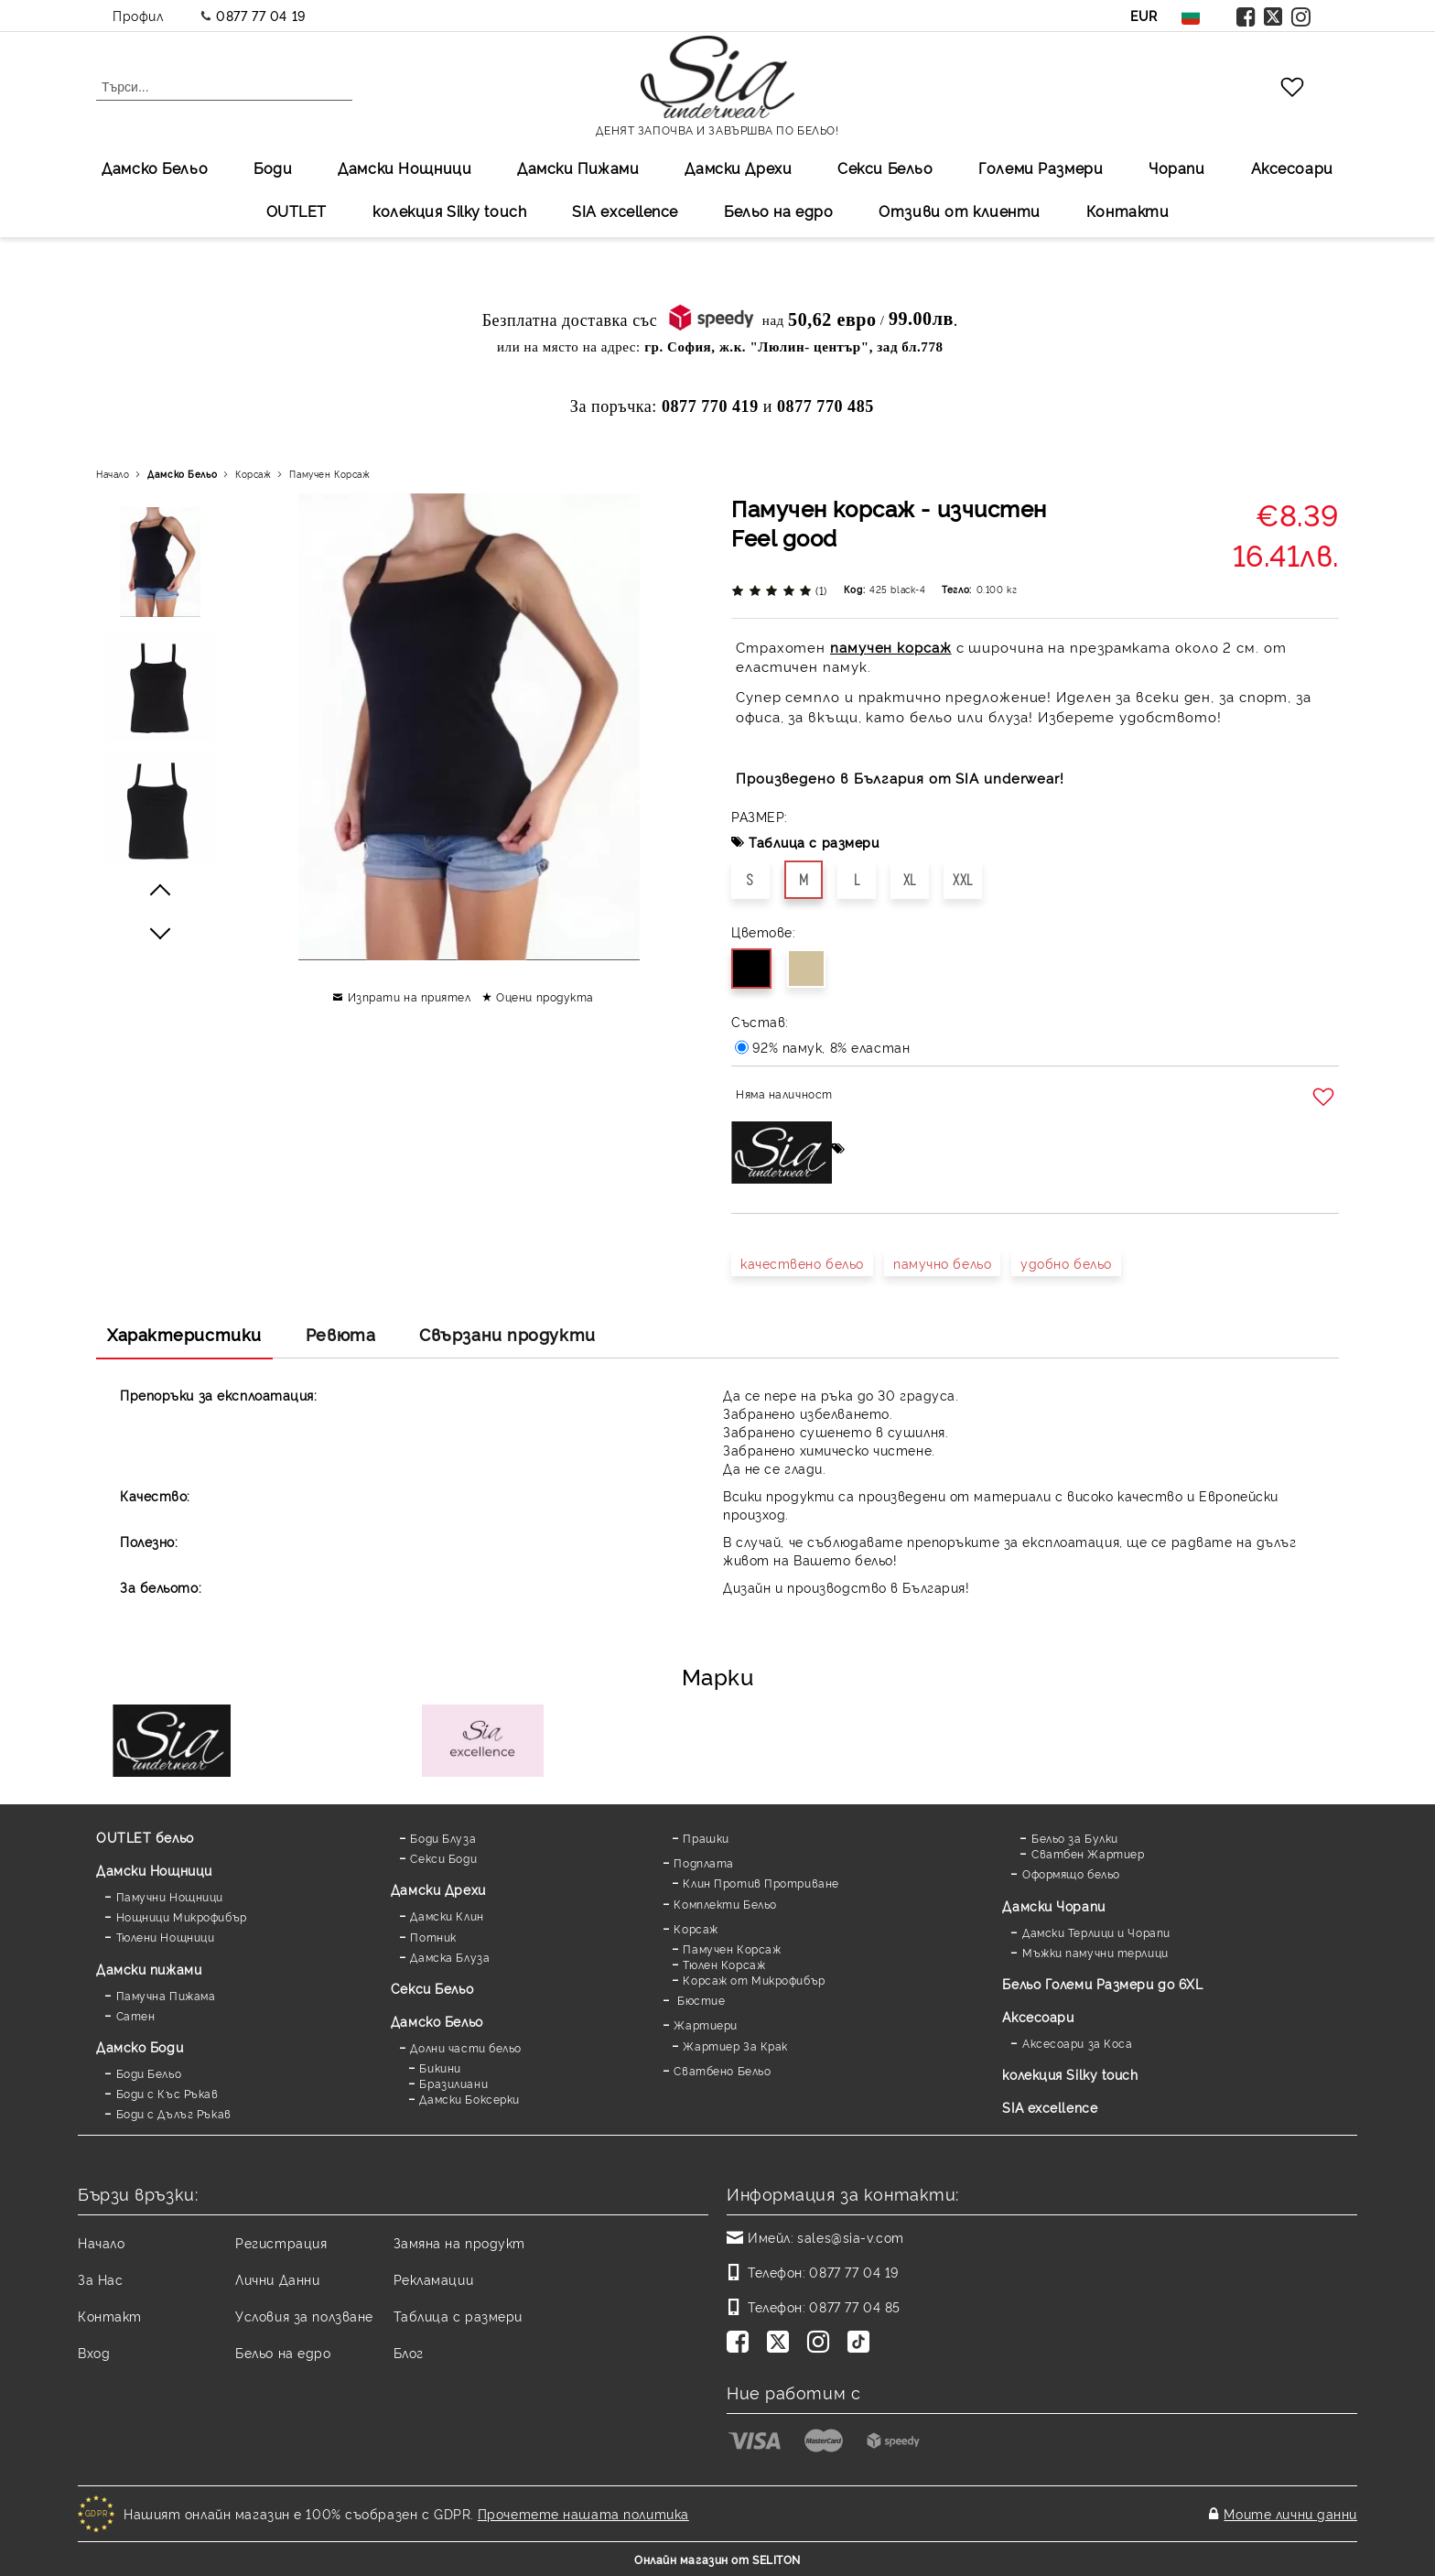 The width and height of the screenshot is (1435, 2576). I want to click on Лични Данни, so click(277, 2279).